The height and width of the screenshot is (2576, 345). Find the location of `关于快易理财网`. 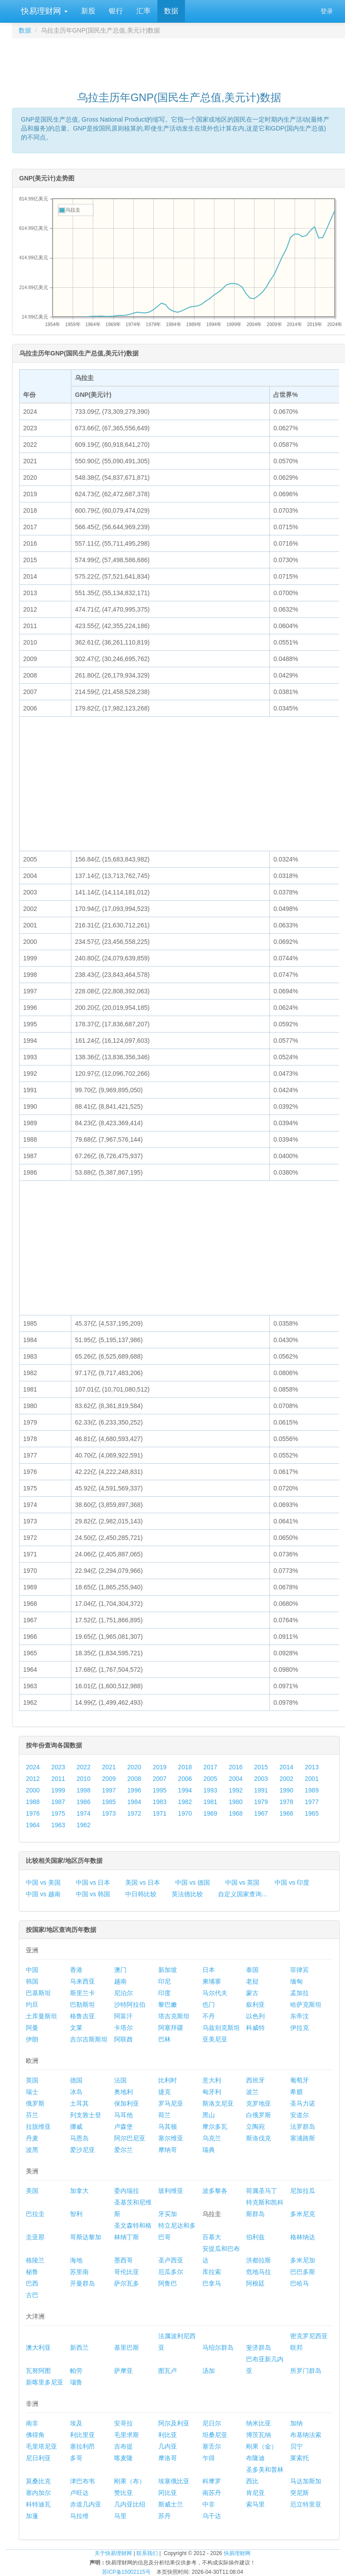

关于快易理财网 is located at coordinates (113, 2553).